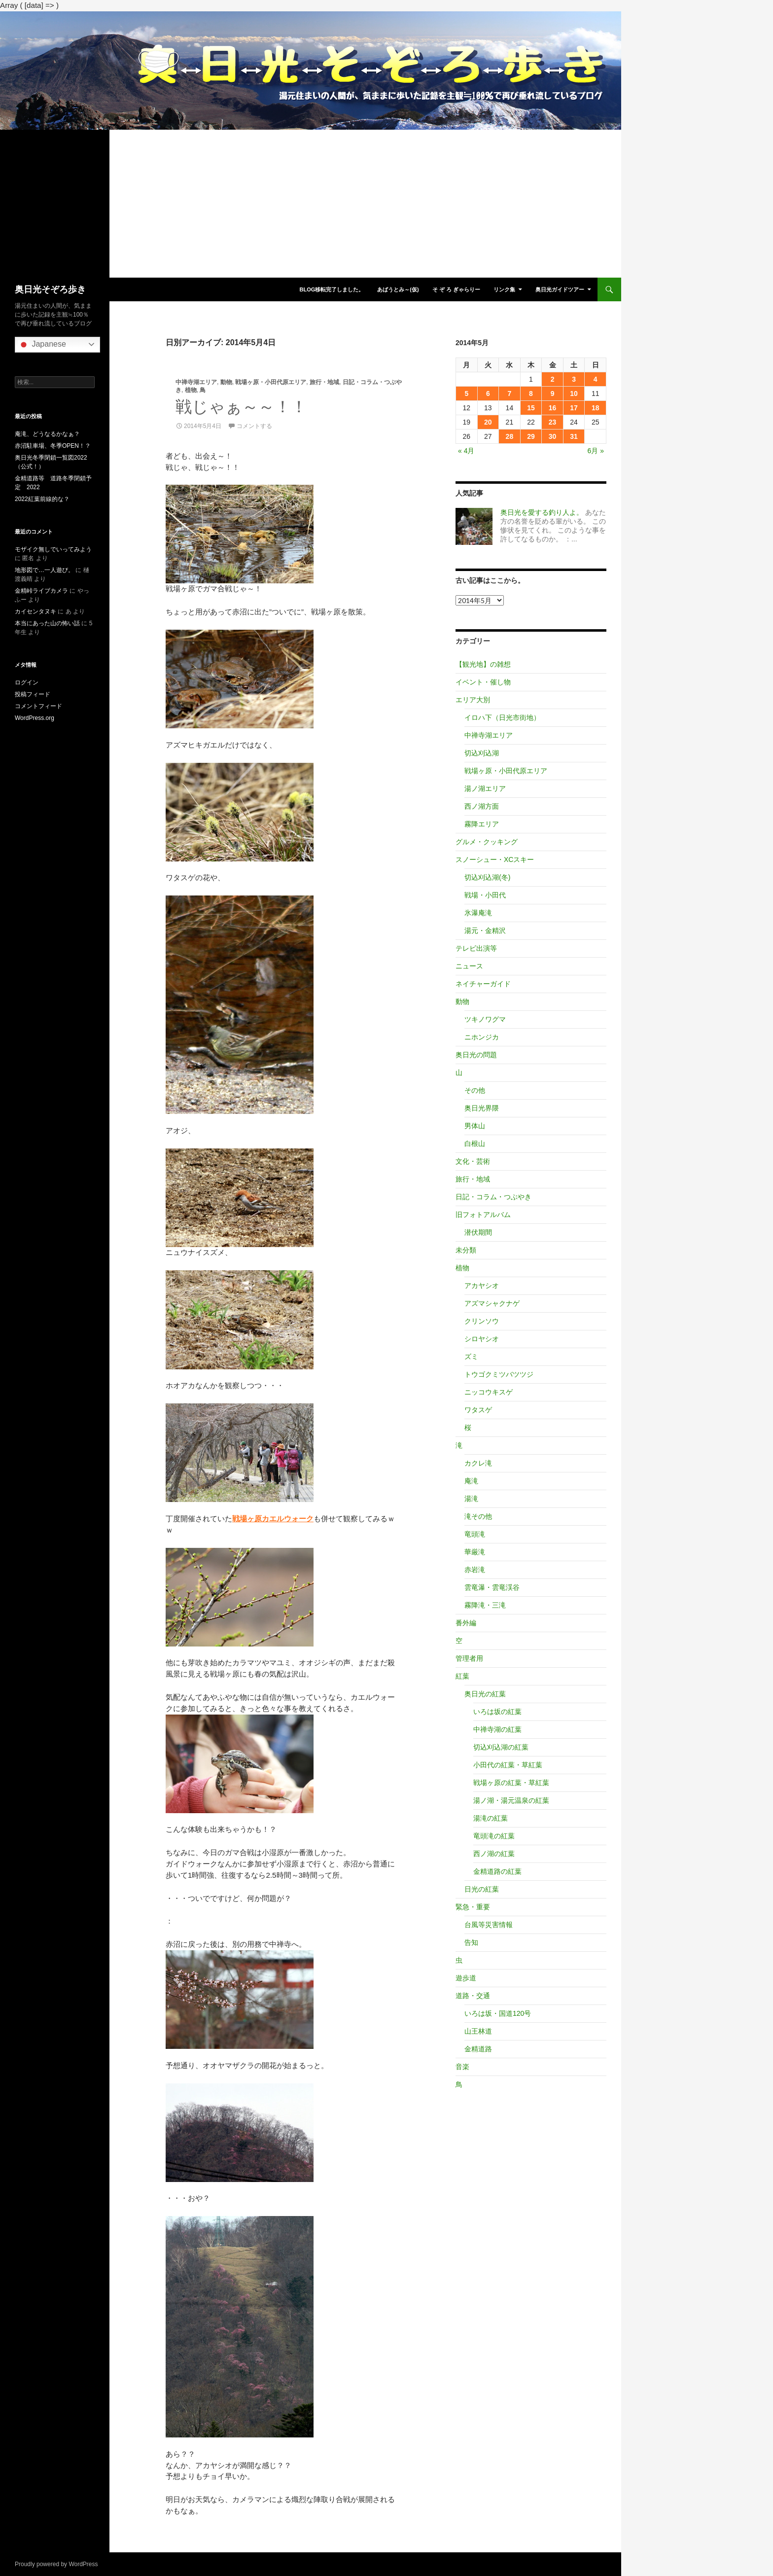 The height and width of the screenshot is (2576, 773). What do you see at coordinates (559, 289) in the screenshot?
I see `奥日光ガイドツアー` at bounding box center [559, 289].